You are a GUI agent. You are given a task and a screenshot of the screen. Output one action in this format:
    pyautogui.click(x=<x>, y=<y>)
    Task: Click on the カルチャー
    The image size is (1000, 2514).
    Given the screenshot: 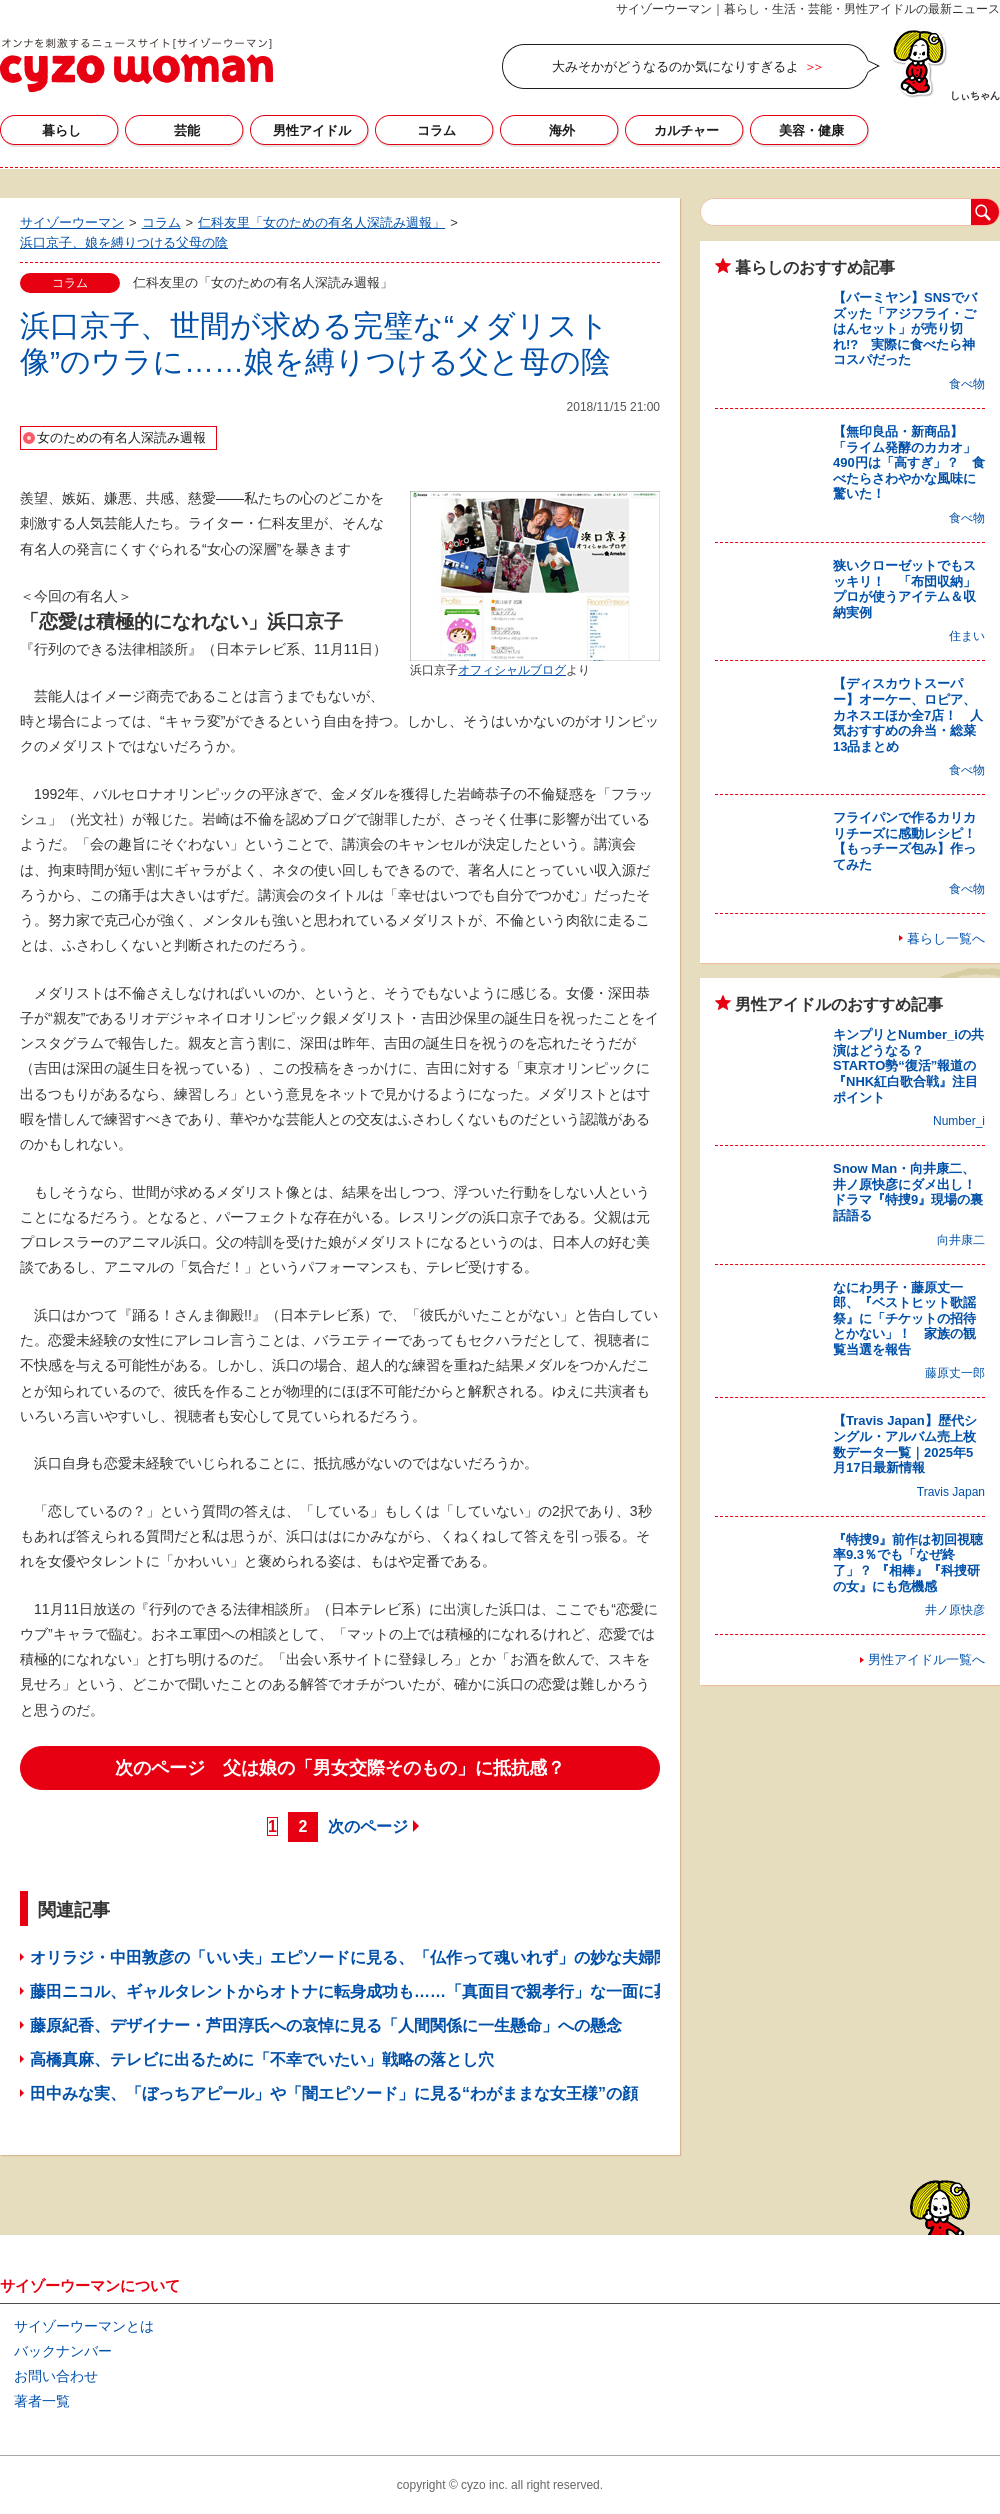 What is the action you would take?
    pyautogui.click(x=686, y=130)
    